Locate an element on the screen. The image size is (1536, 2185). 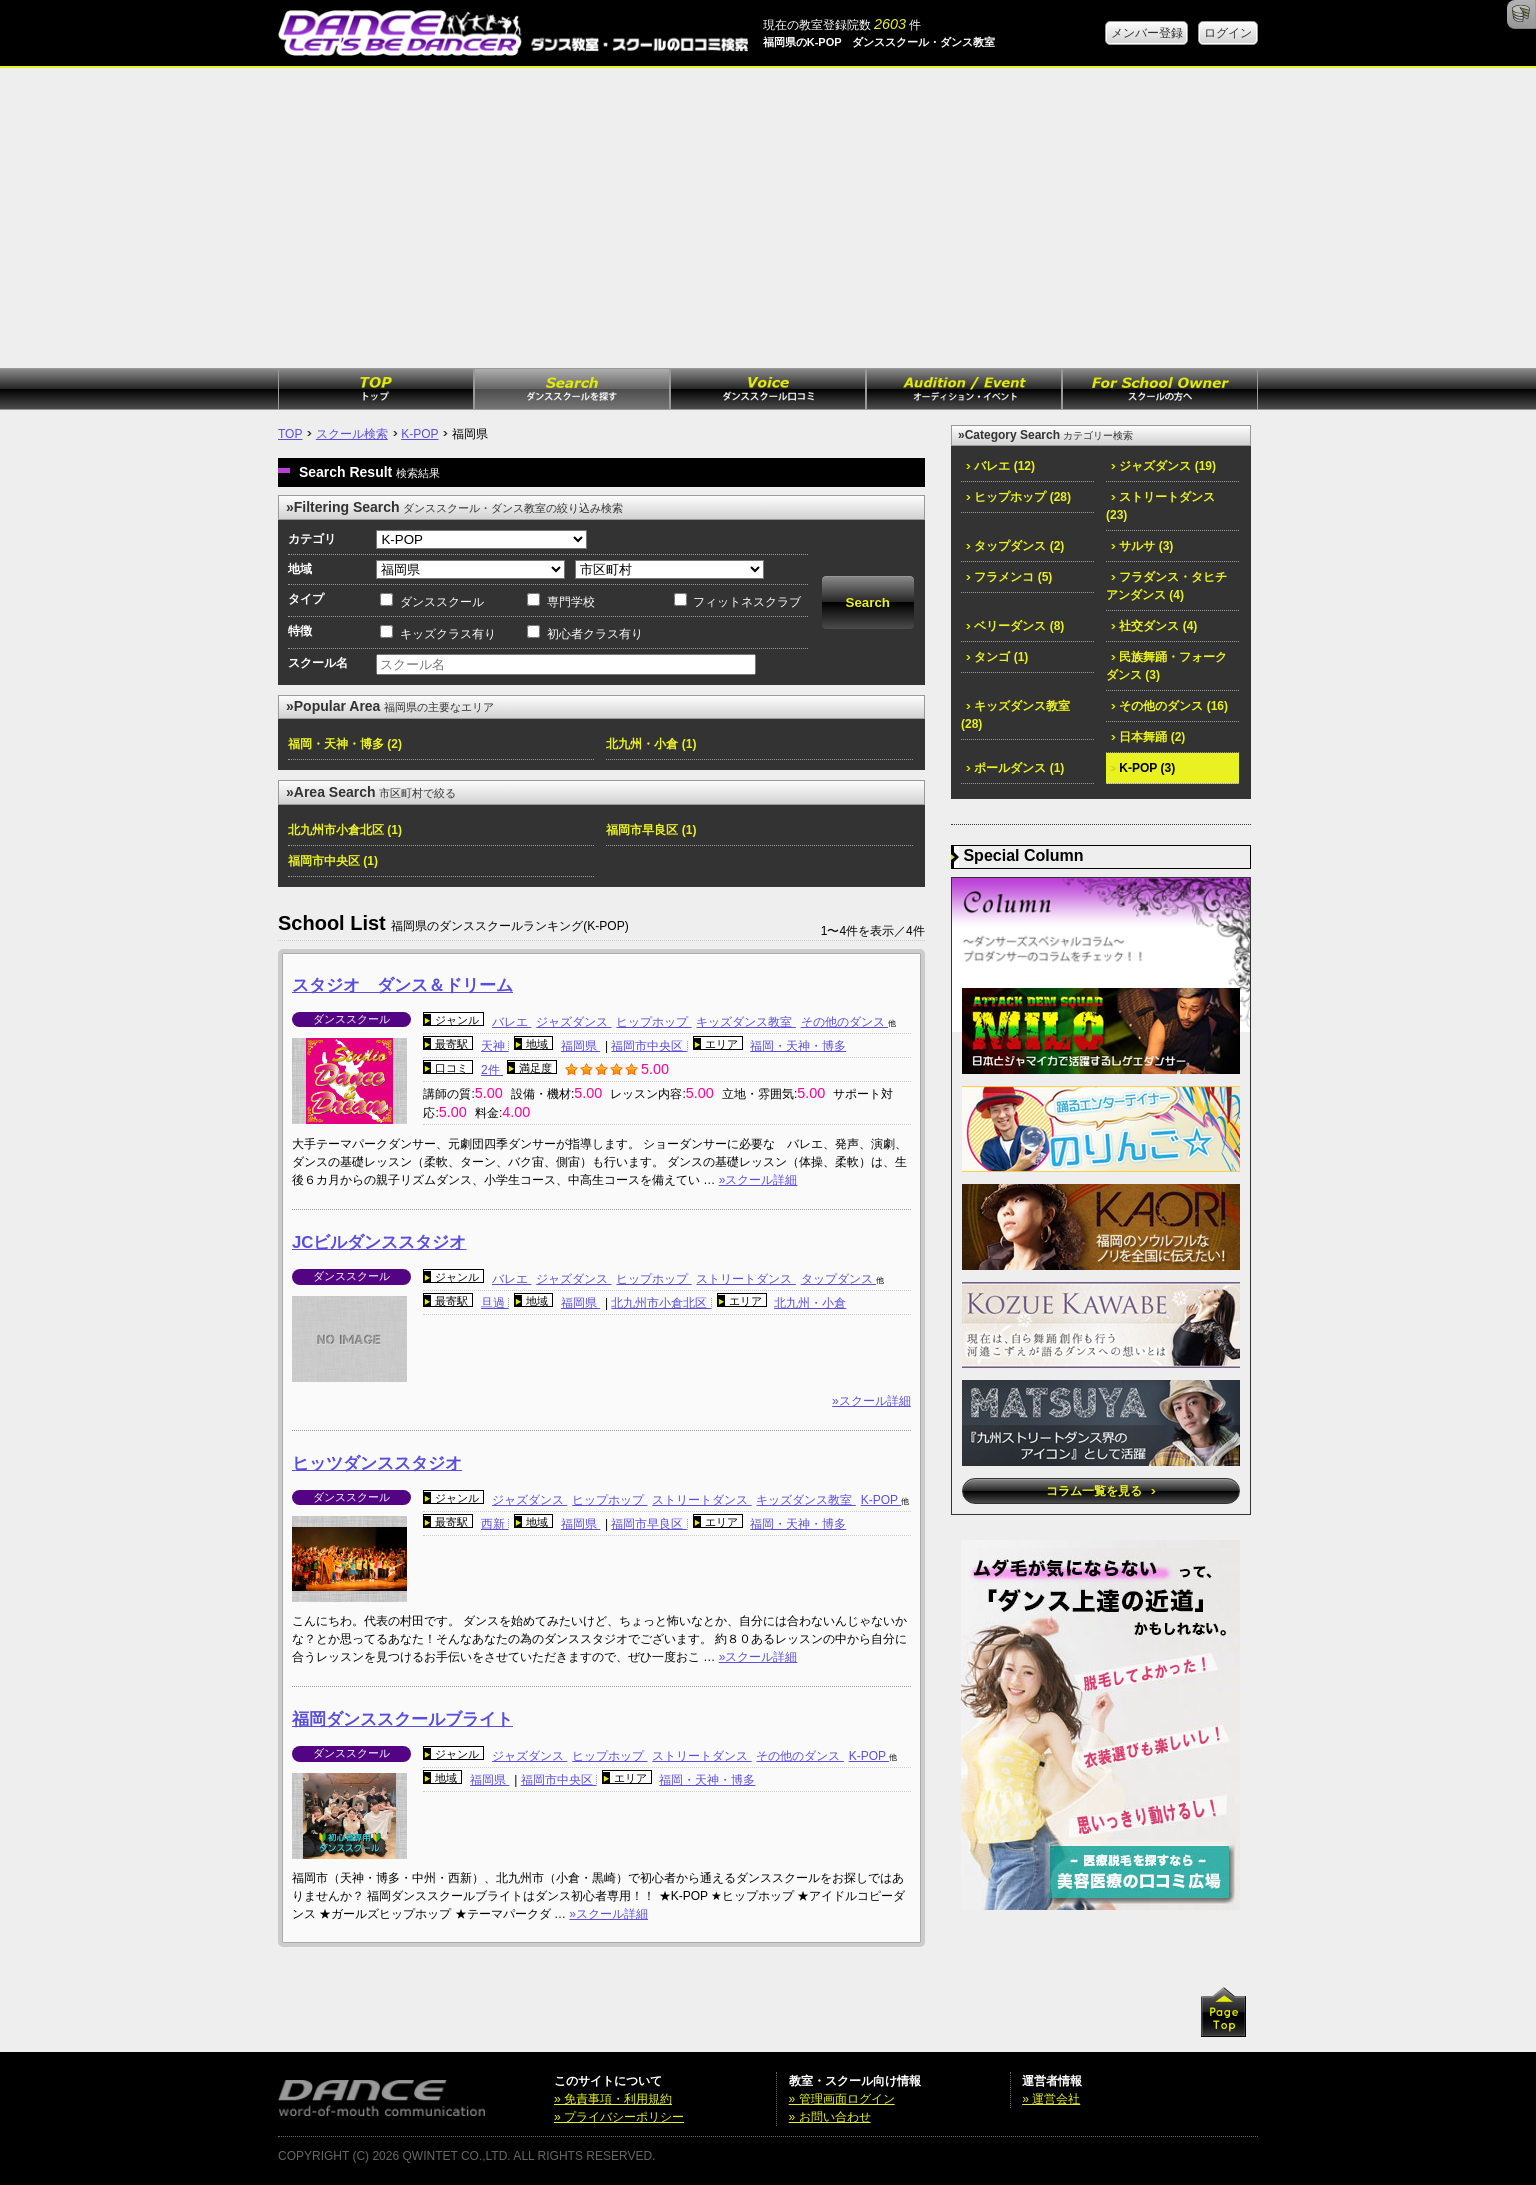
ストリートダンス is located at coordinates (745, 1279).